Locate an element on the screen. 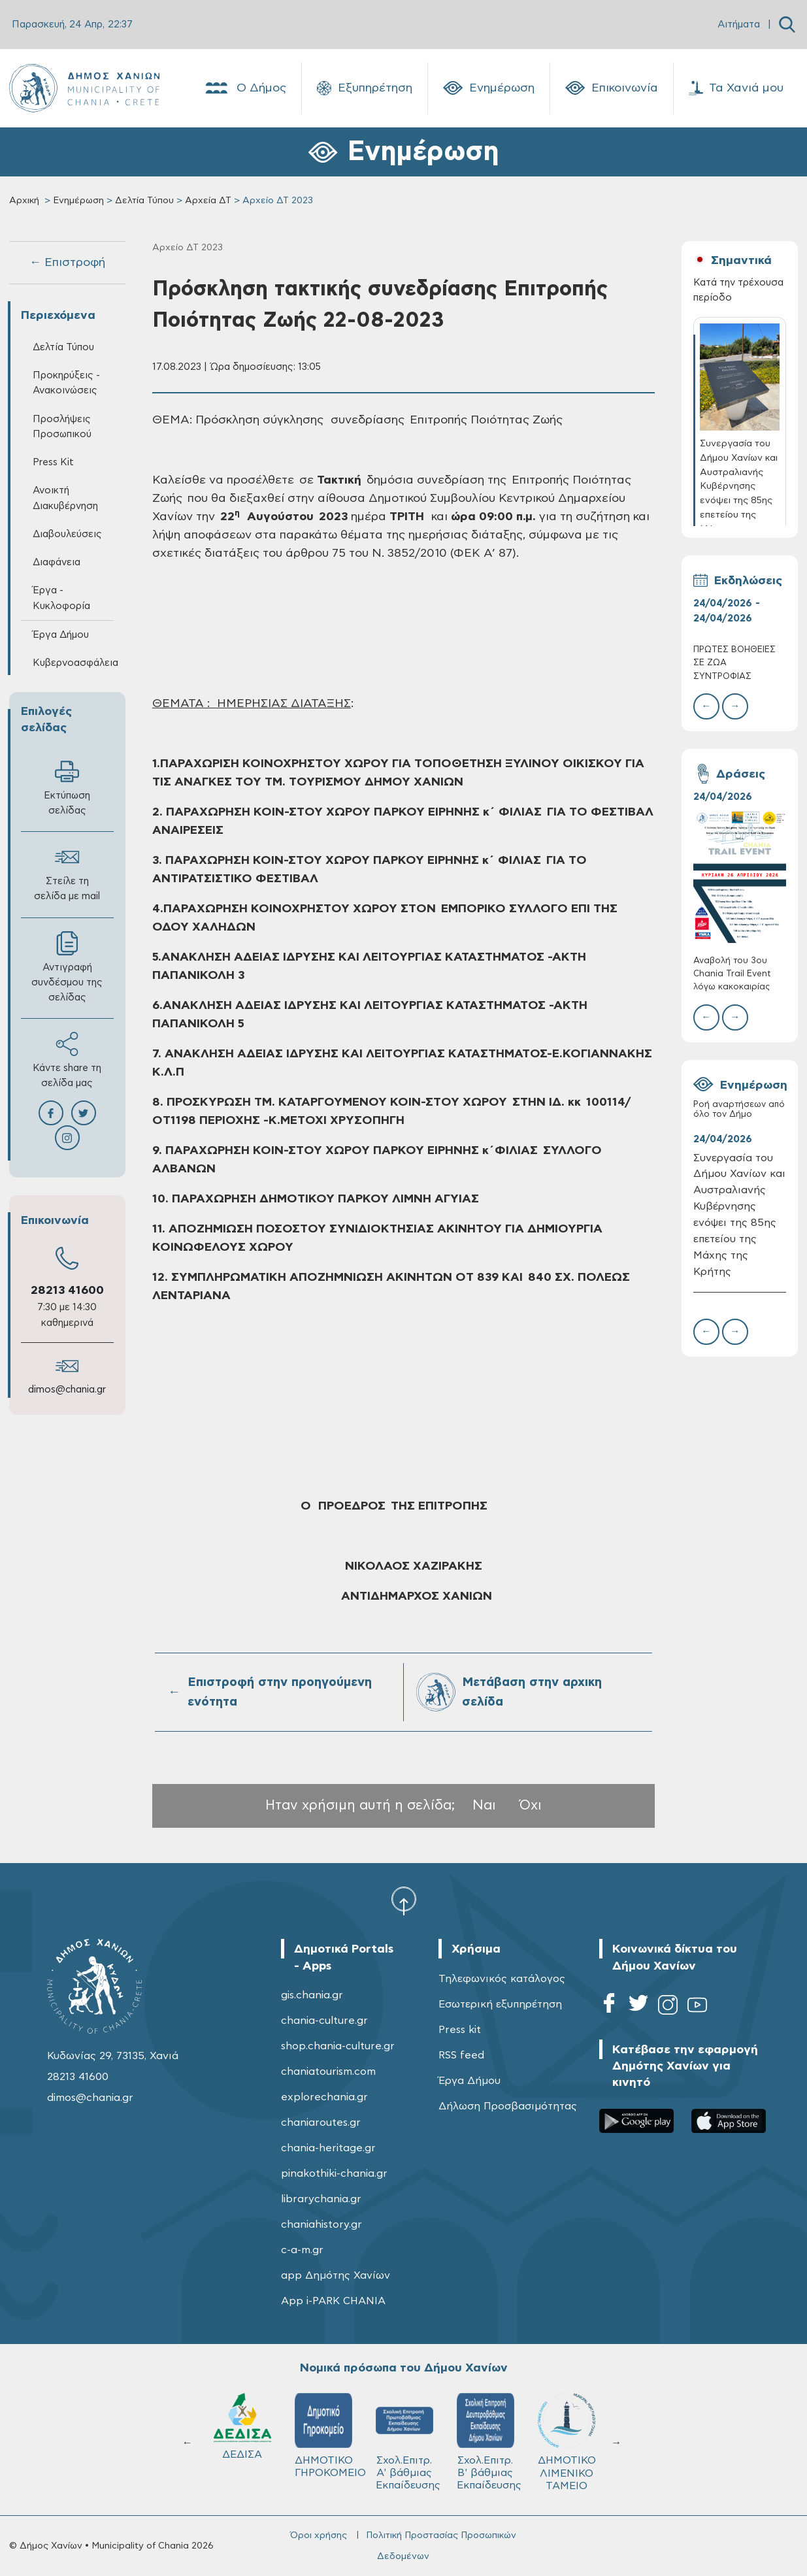 This screenshot has height=2576, width=807. chania-culture.gr is located at coordinates (324, 2020).